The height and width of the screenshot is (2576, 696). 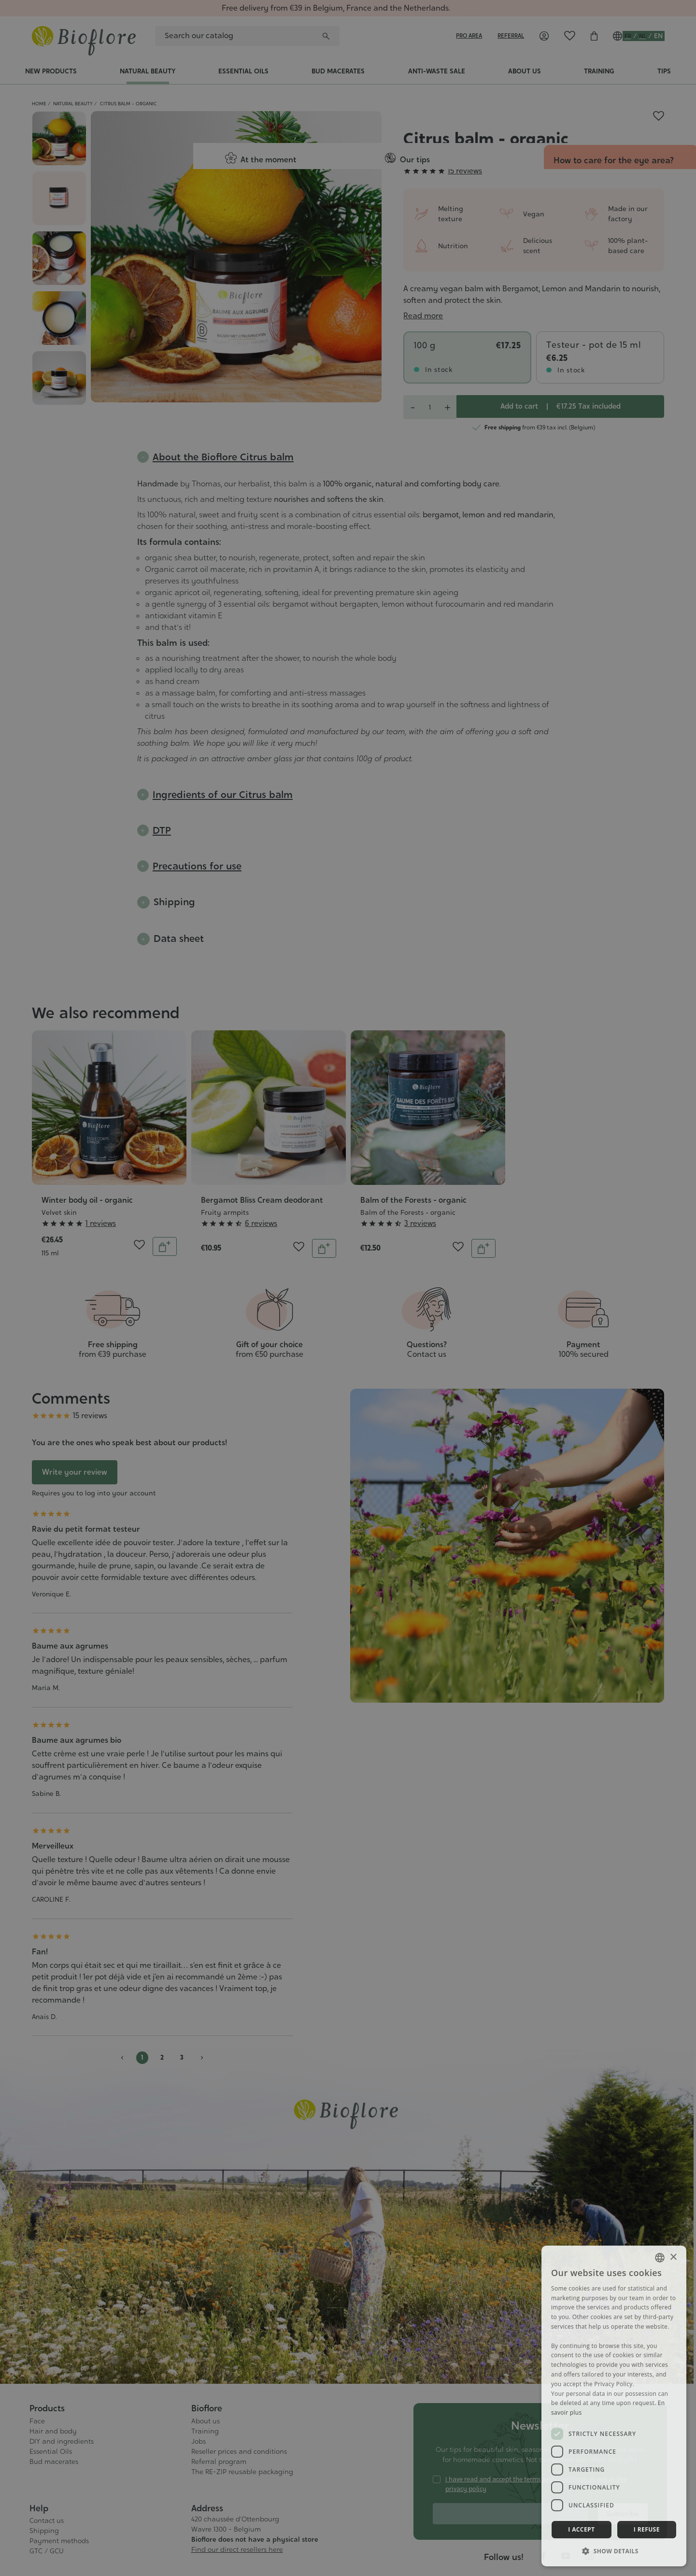 I want to click on [combobox], so click(x=660, y=2258).